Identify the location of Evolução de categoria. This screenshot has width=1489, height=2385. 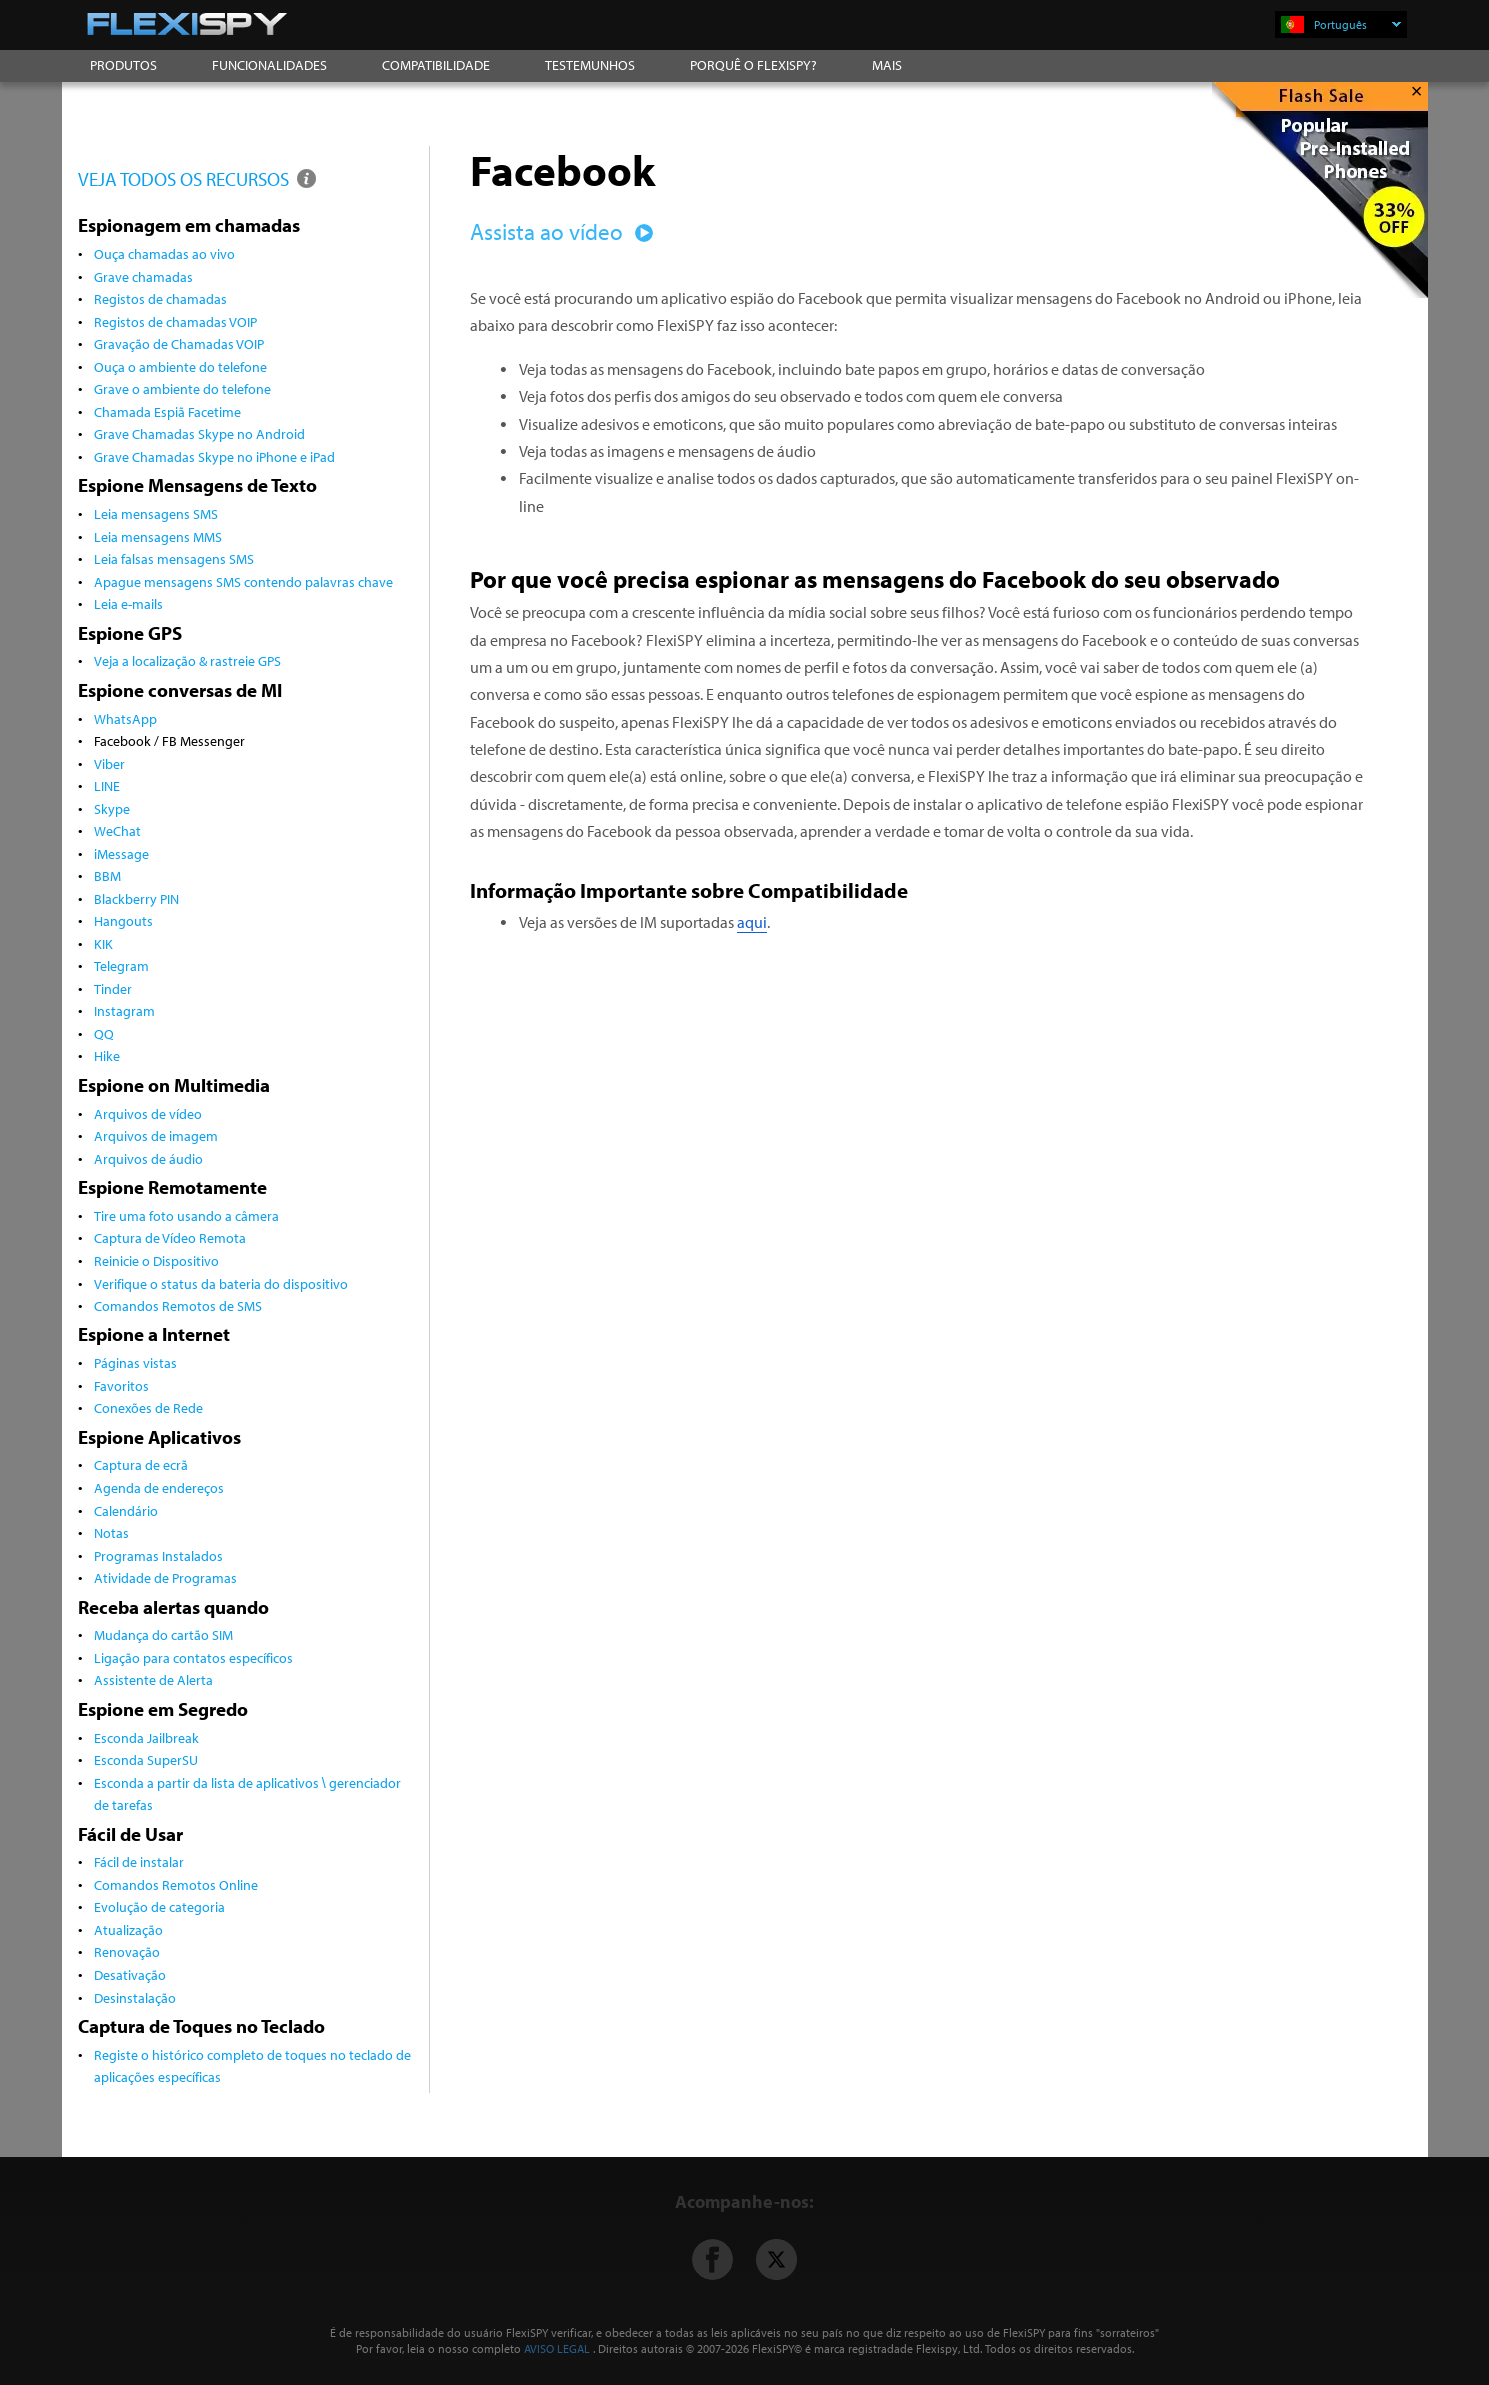
(159, 1906).